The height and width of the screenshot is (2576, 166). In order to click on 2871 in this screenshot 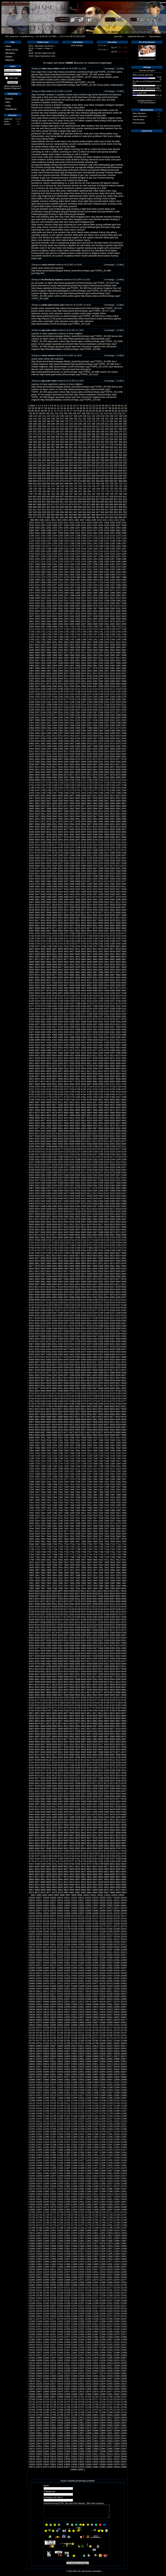, I will do `click(49, 806)`.